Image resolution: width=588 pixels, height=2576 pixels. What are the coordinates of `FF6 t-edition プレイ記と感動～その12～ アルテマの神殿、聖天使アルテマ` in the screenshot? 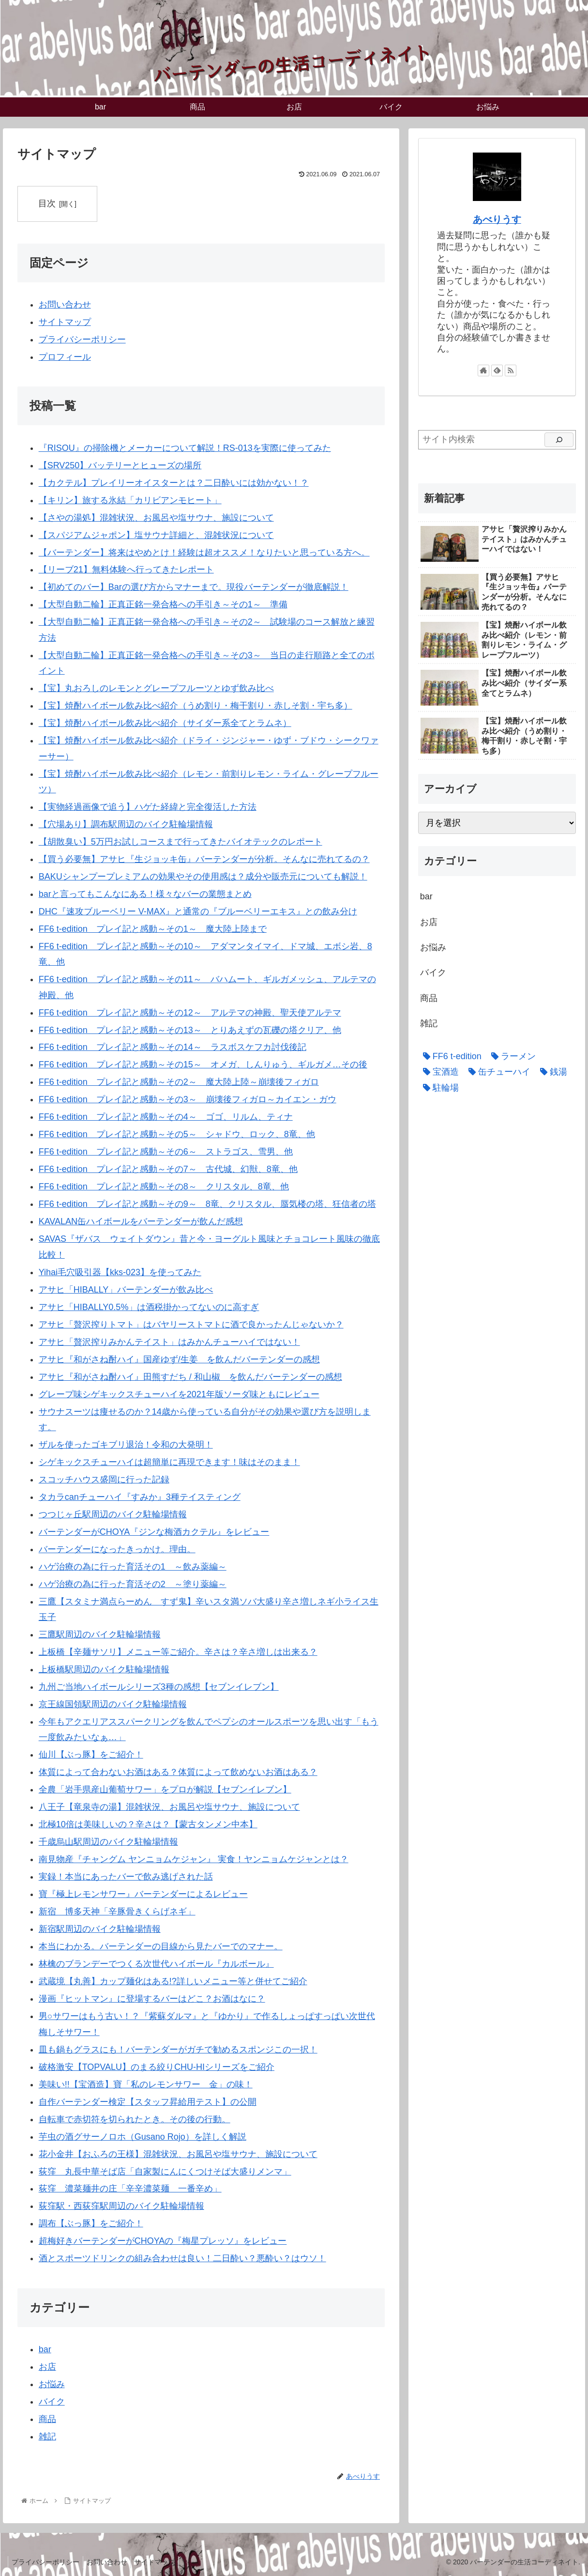 It's located at (190, 1013).